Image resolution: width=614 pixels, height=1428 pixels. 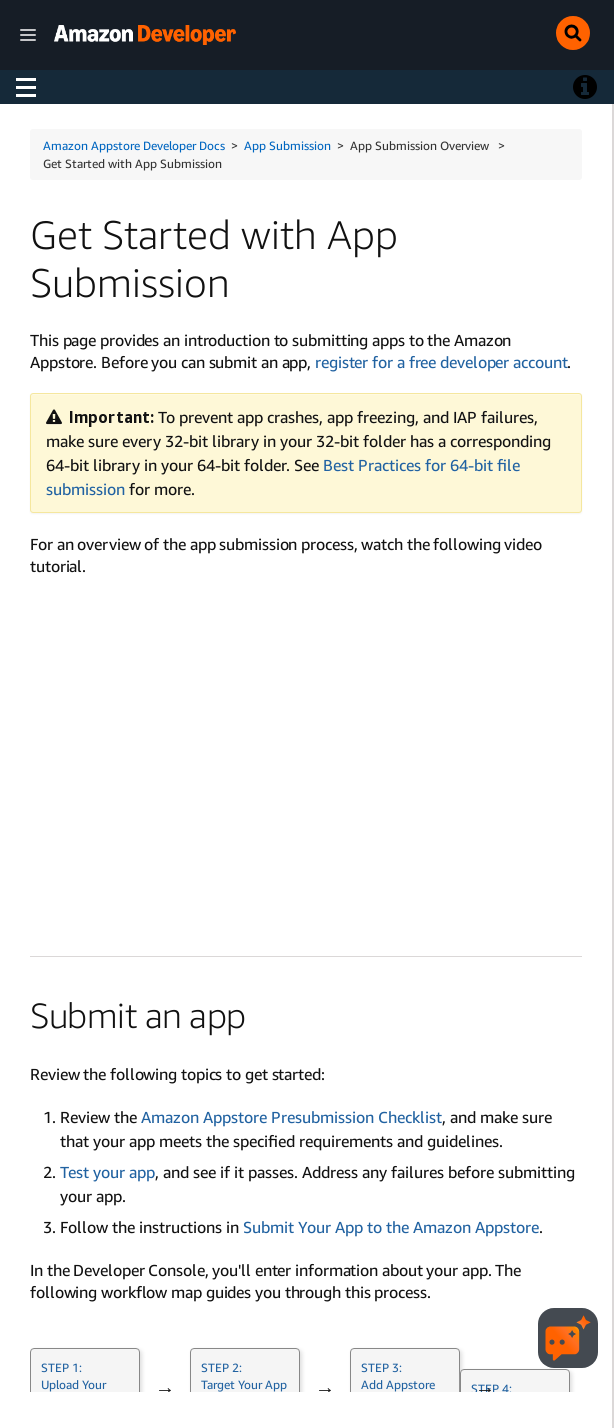 I want to click on register for a free developer account, so click(x=441, y=362).